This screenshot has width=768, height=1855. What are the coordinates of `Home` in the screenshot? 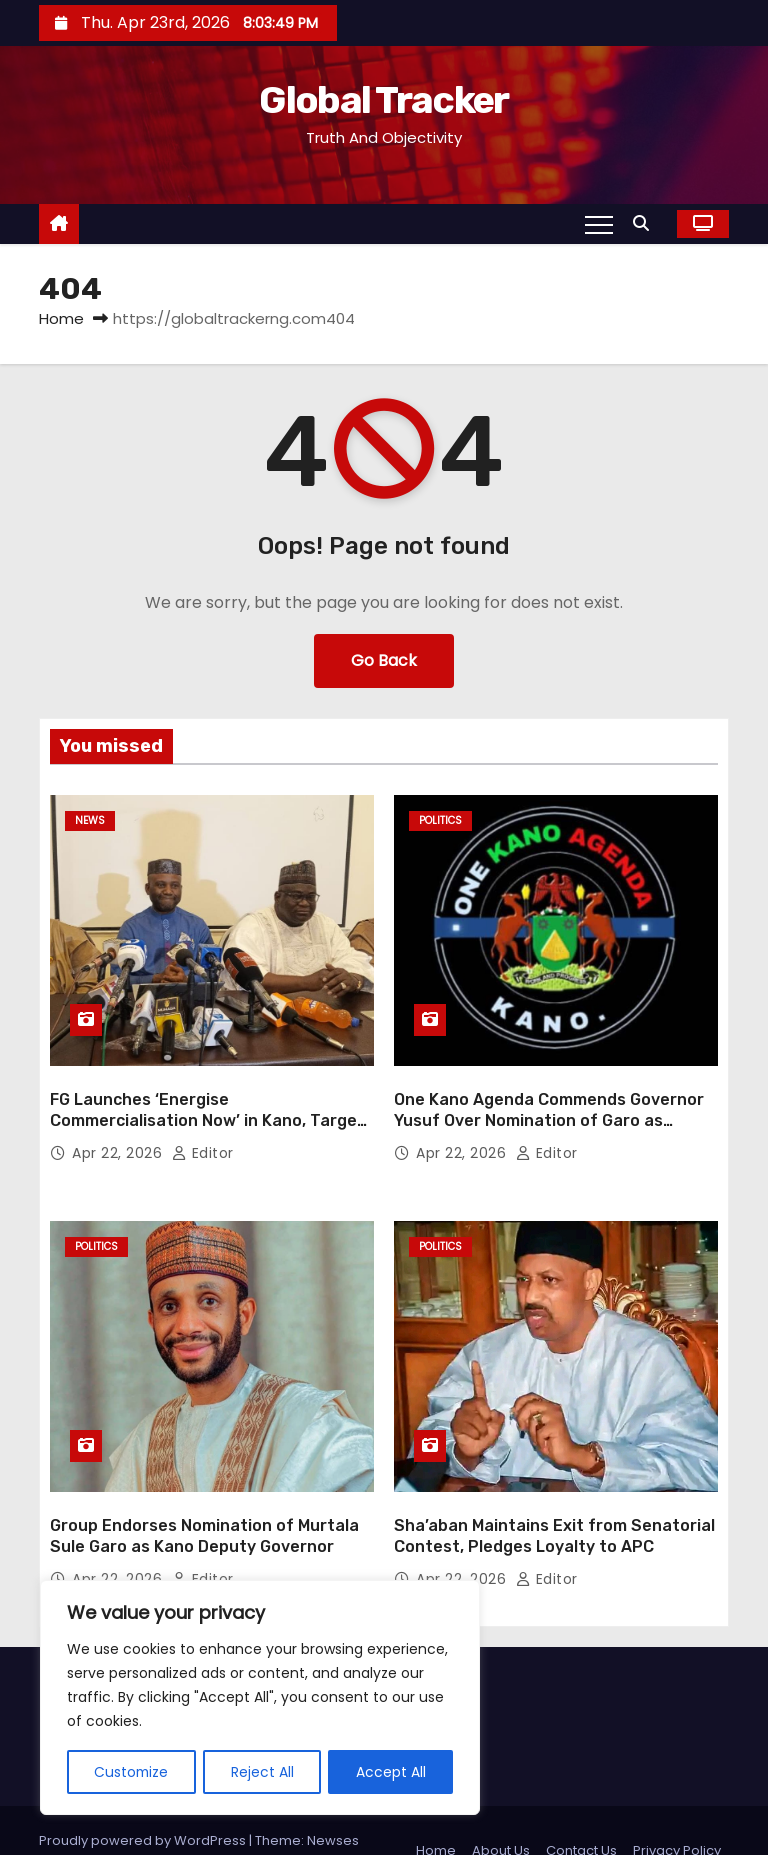 It's located at (61, 318).